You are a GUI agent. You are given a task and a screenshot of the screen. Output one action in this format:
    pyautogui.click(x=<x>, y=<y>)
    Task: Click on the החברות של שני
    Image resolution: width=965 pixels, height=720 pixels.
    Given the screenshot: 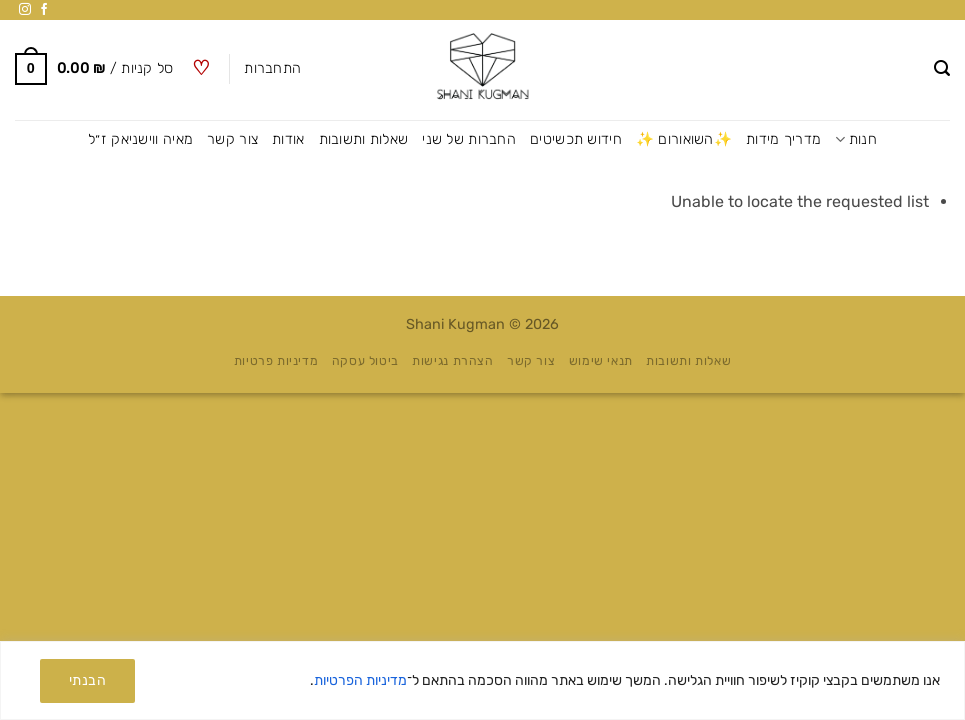 What is the action you would take?
    pyautogui.click(x=469, y=139)
    